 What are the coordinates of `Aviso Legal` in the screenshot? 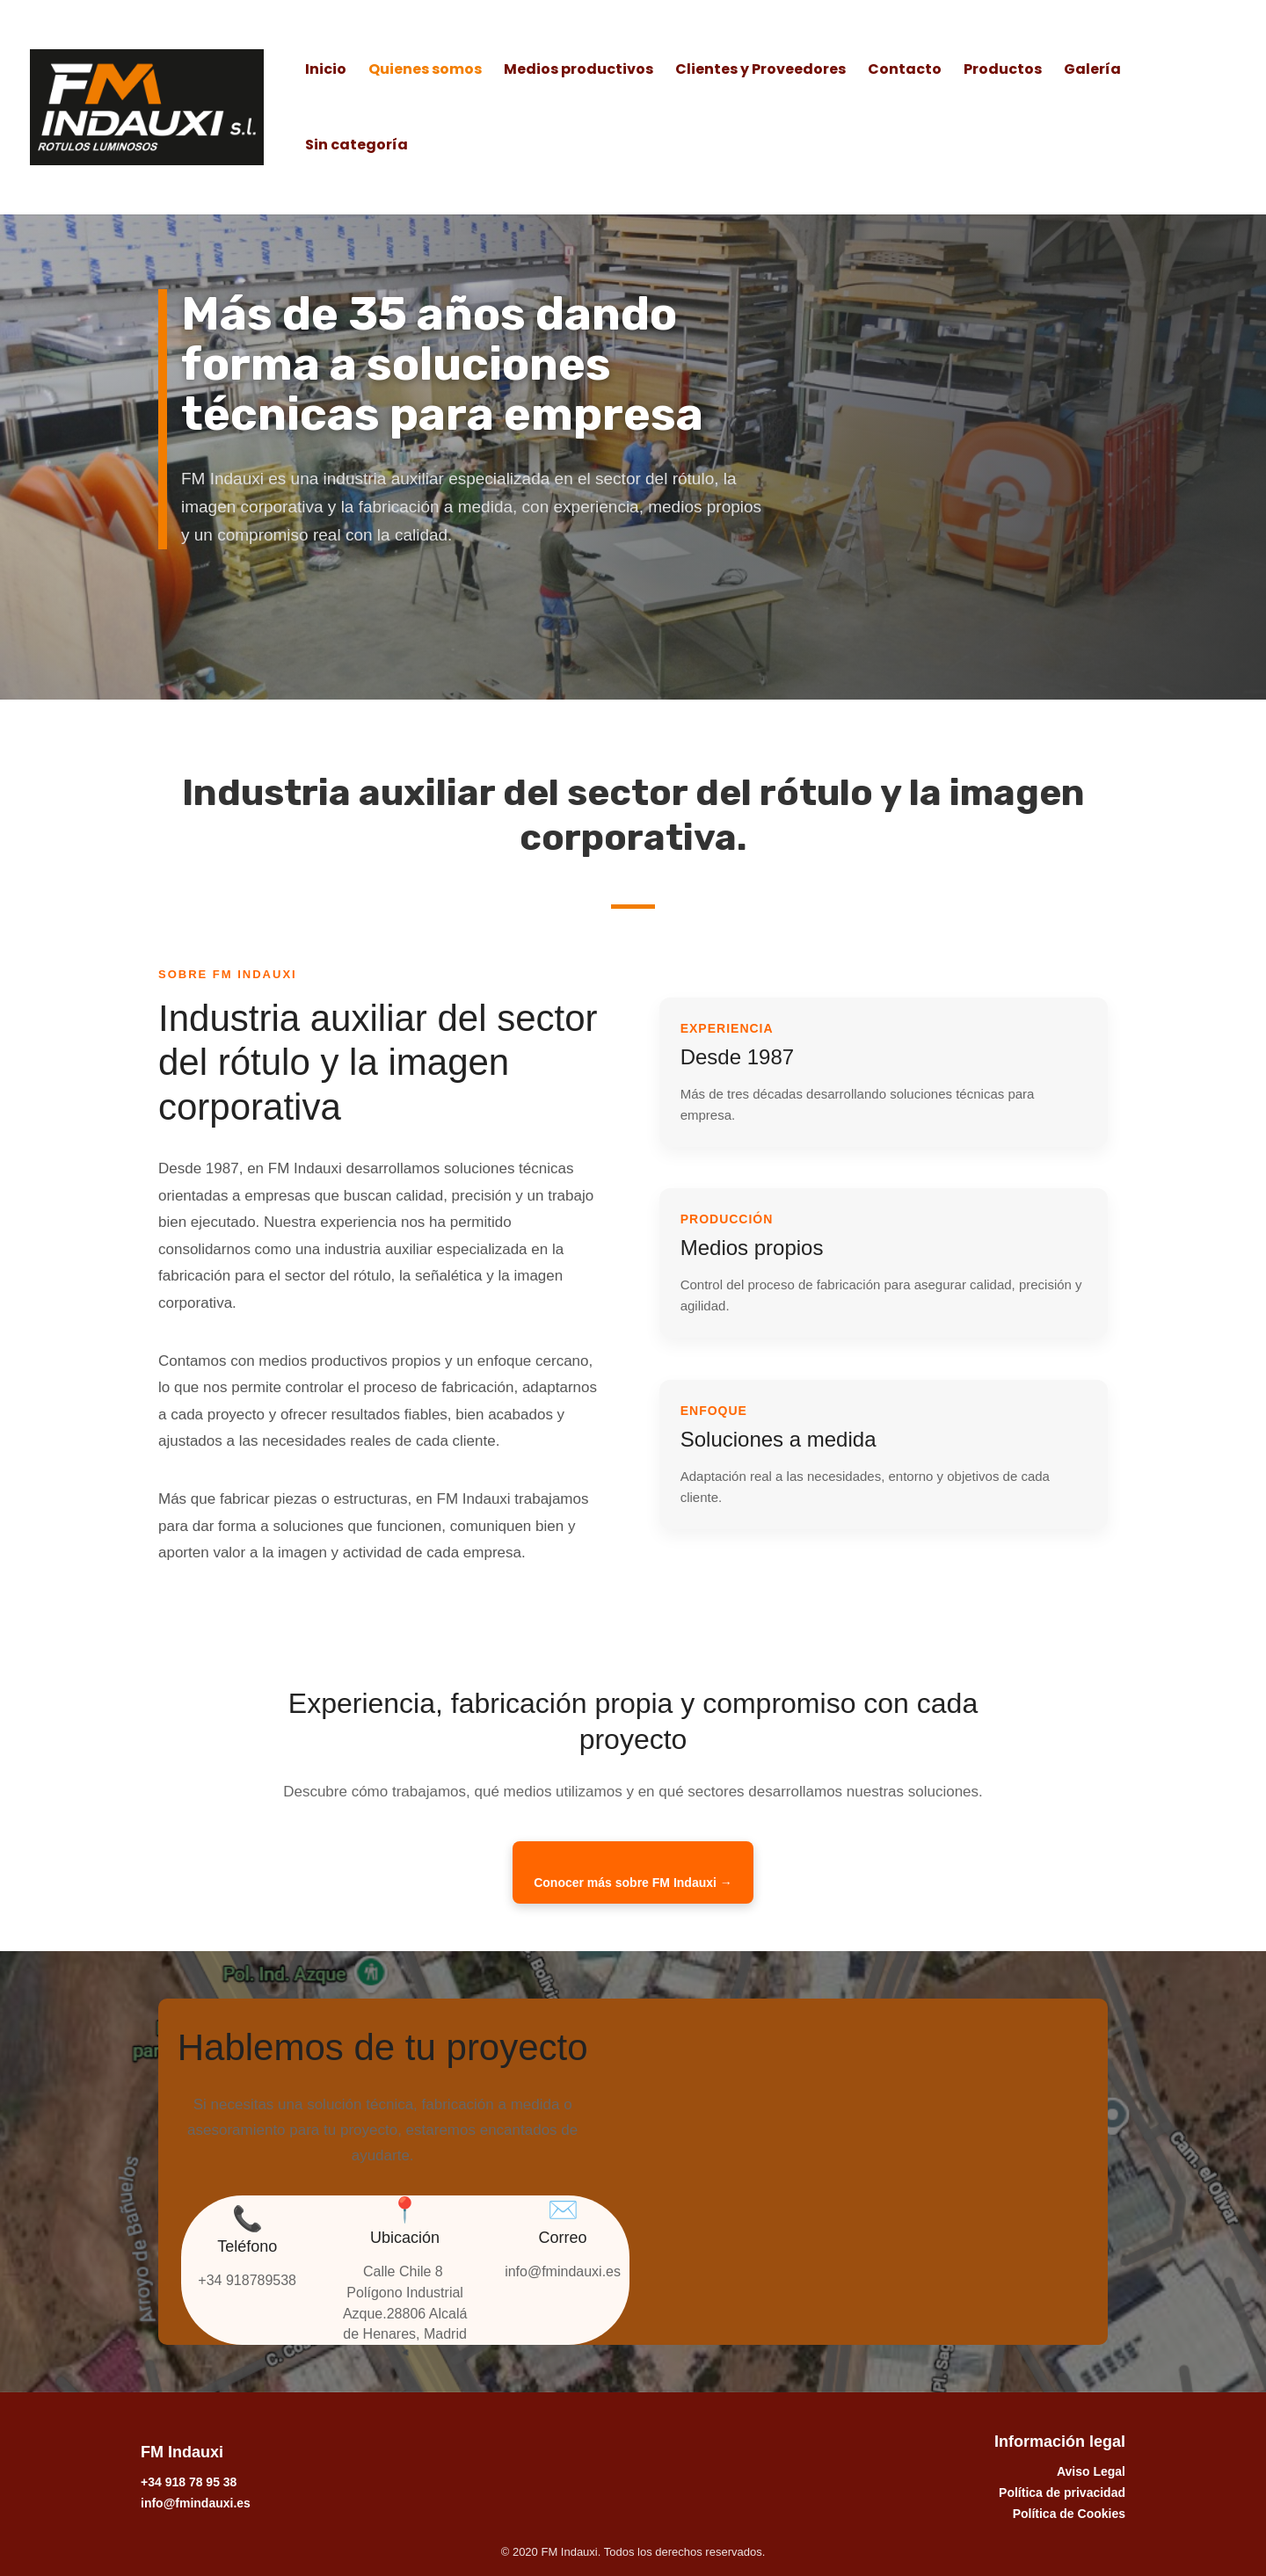 It's located at (1091, 2471).